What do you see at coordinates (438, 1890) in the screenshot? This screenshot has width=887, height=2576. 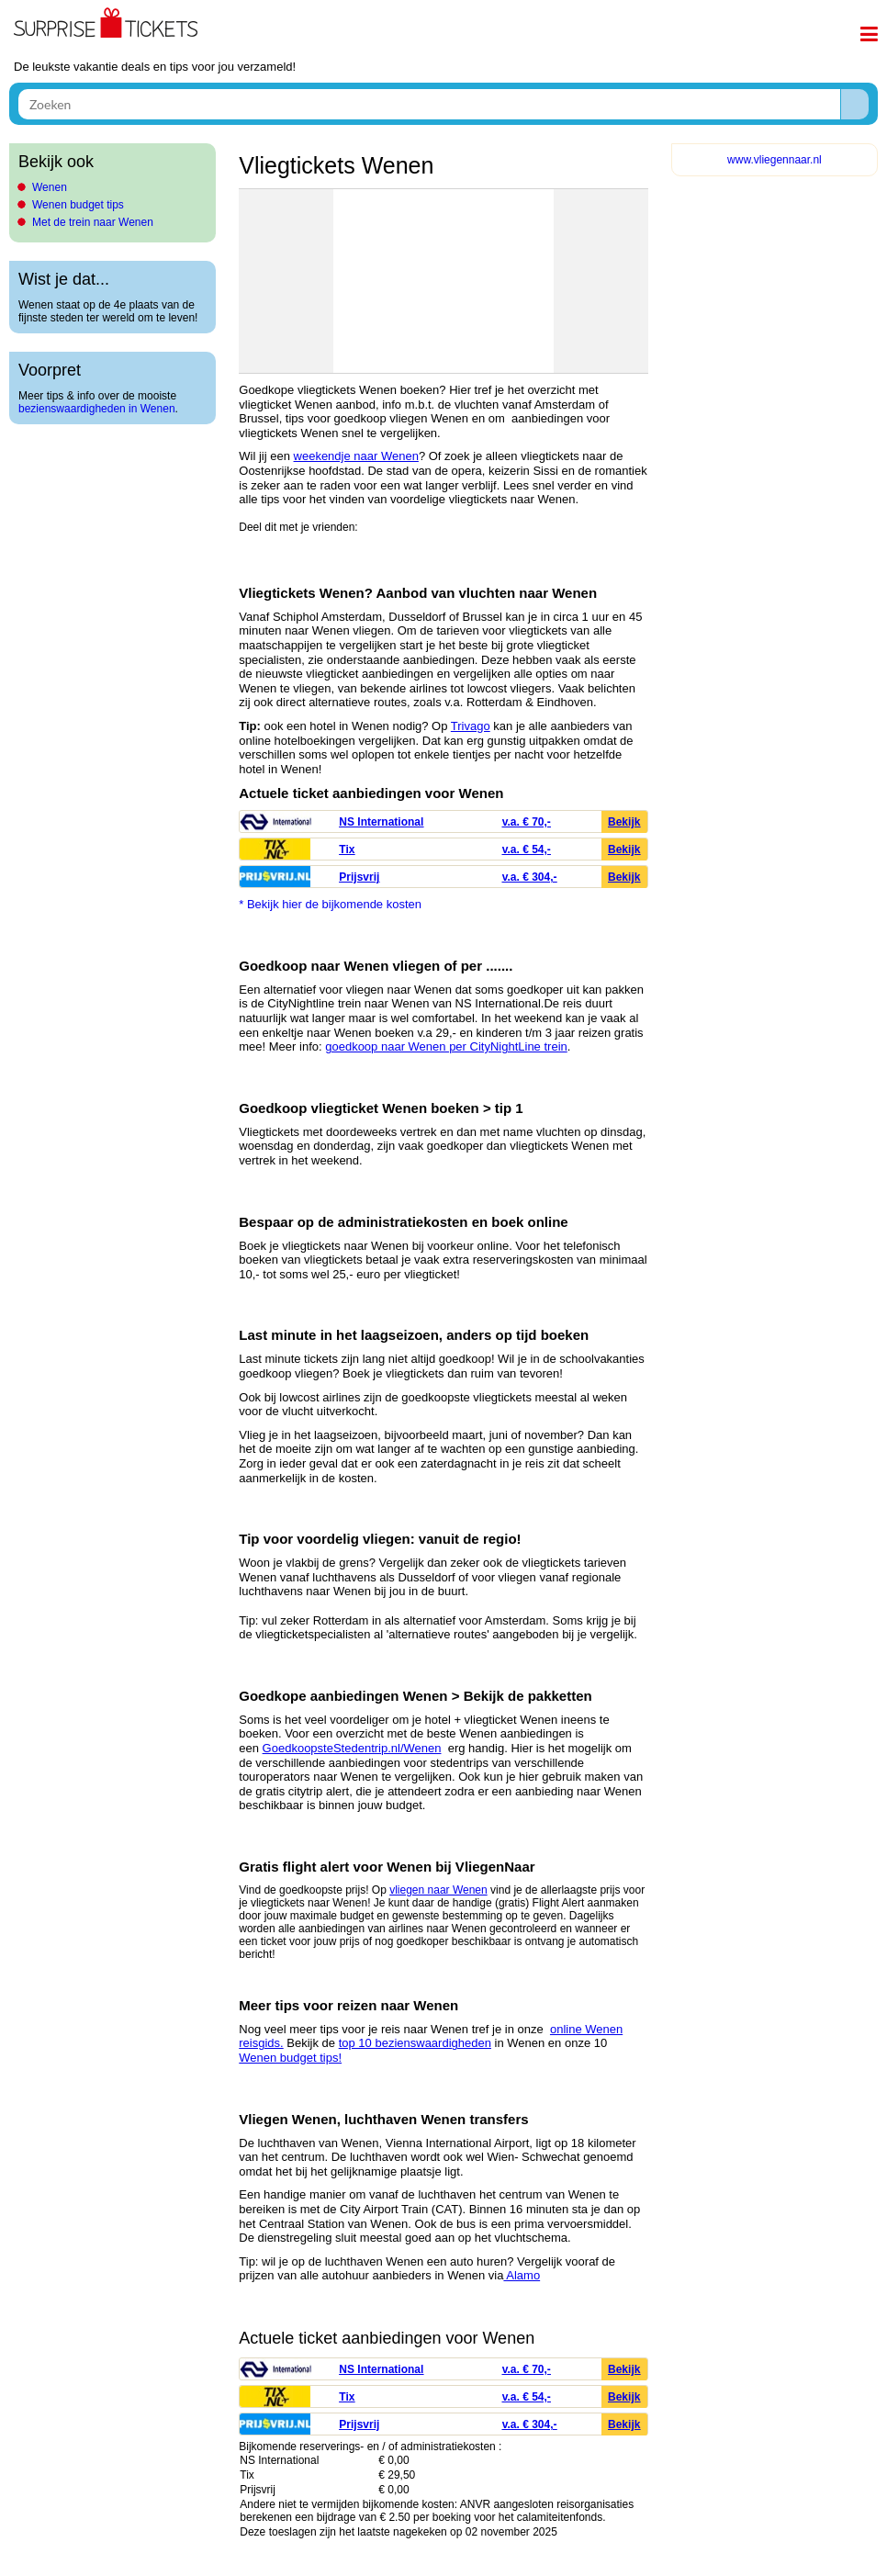 I see `vliegen naar Wenen` at bounding box center [438, 1890].